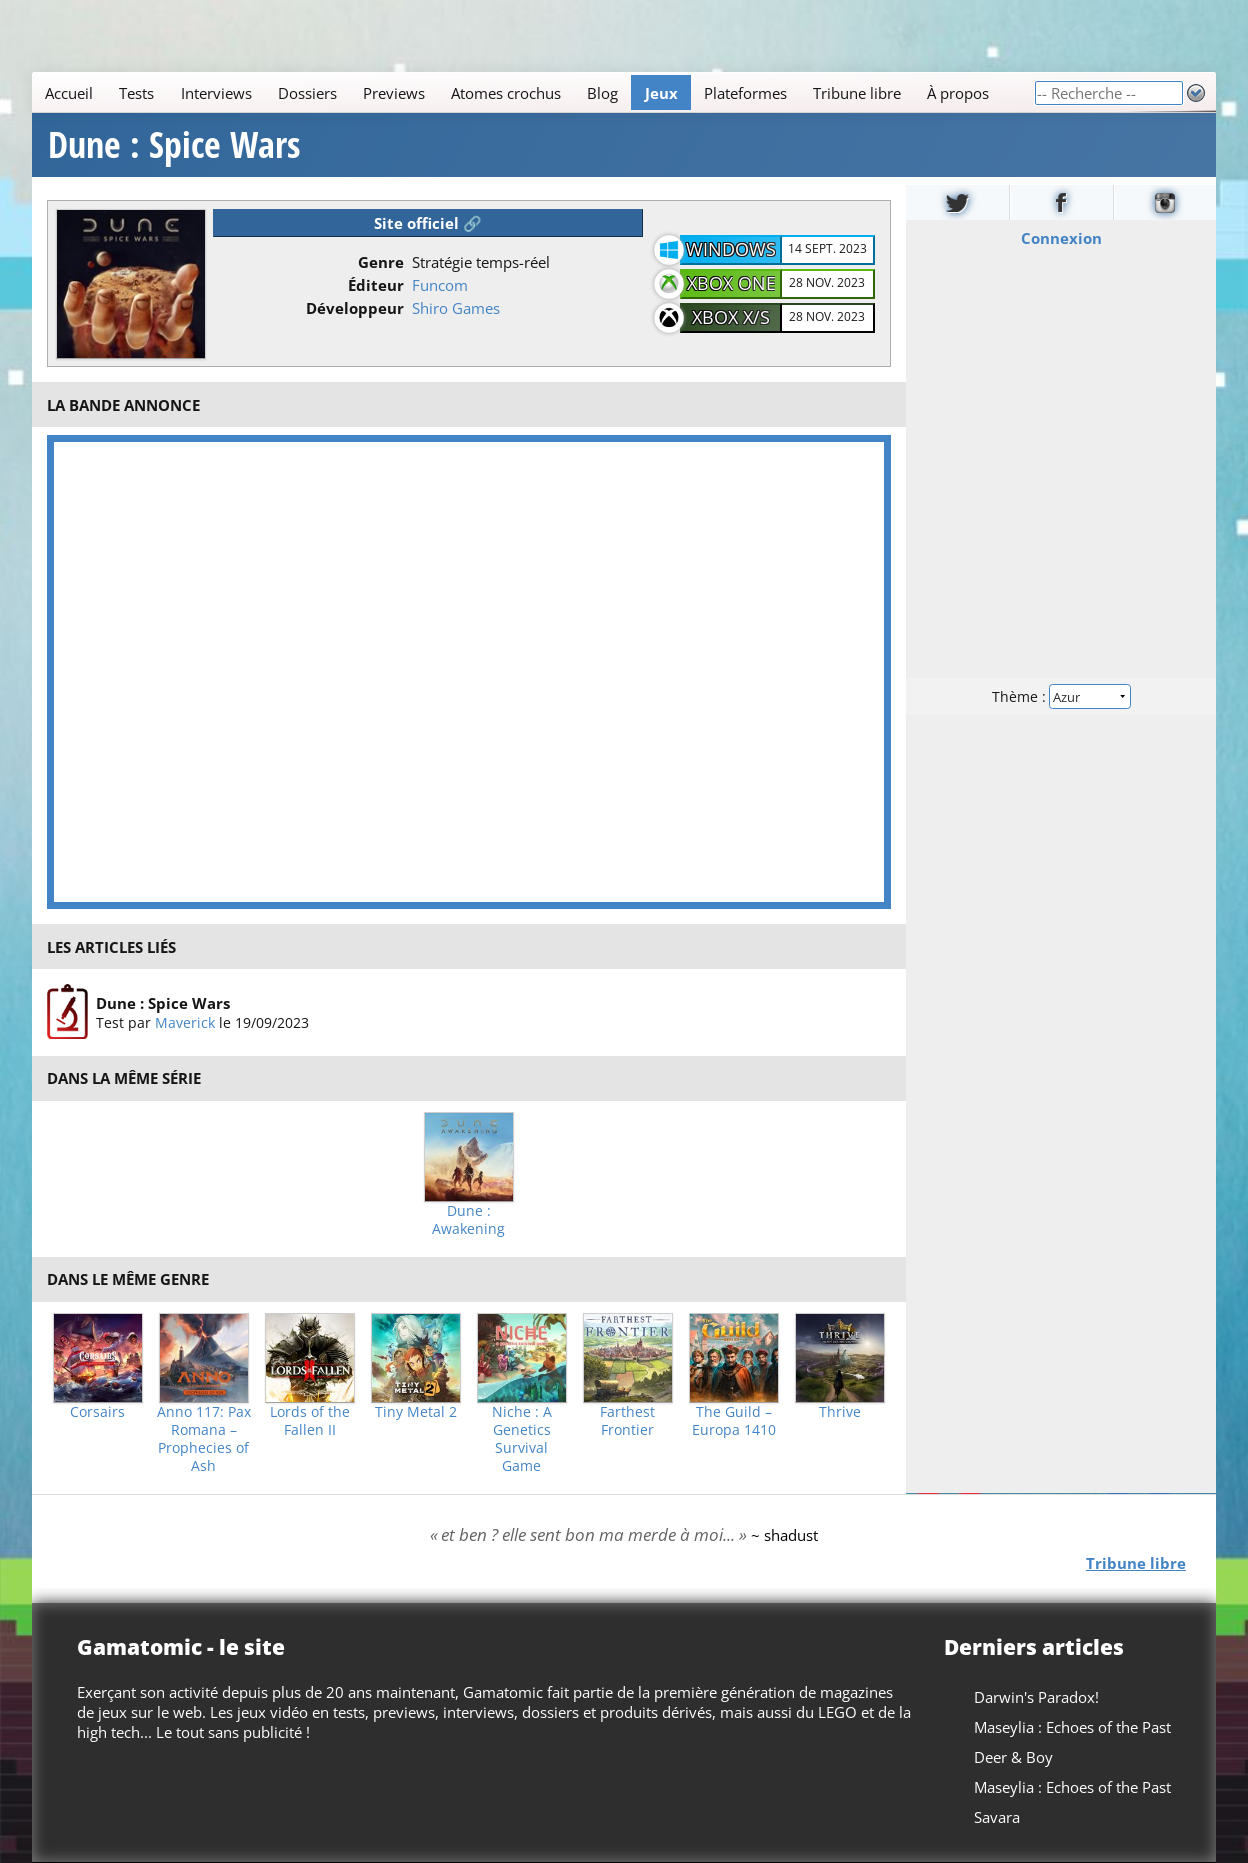 Image resolution: width=1248 pixels, height=1863 pixels. Describe the element at coordinates (185, 1022) in the screenshot. I see `Maverick` at that location.